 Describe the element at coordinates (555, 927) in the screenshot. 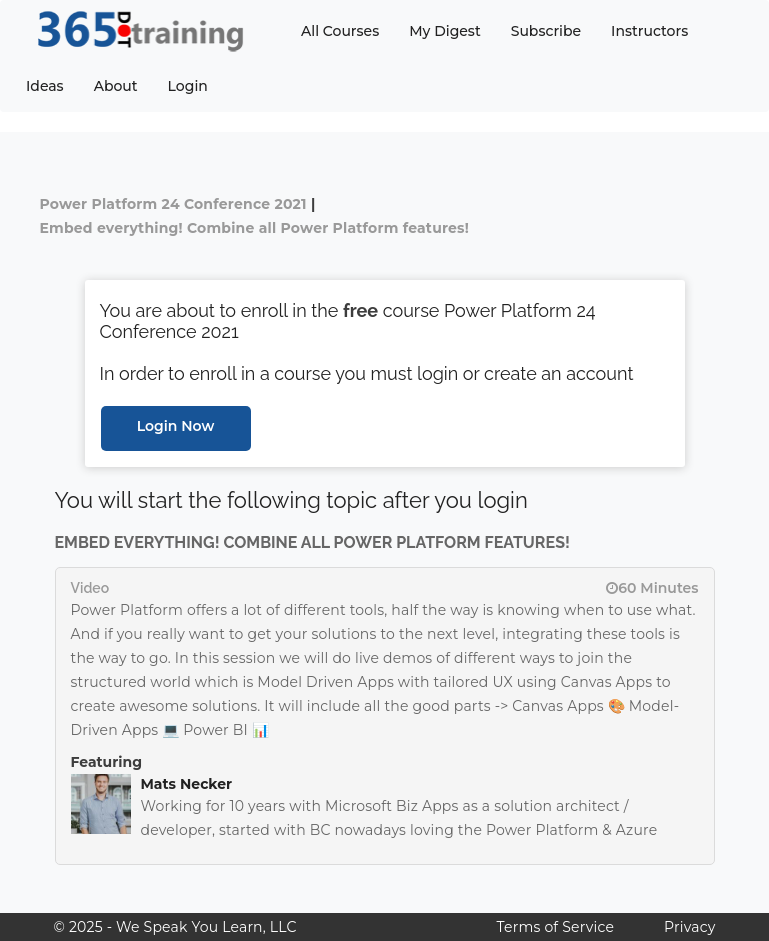

I see `Terms of Service` at that location.